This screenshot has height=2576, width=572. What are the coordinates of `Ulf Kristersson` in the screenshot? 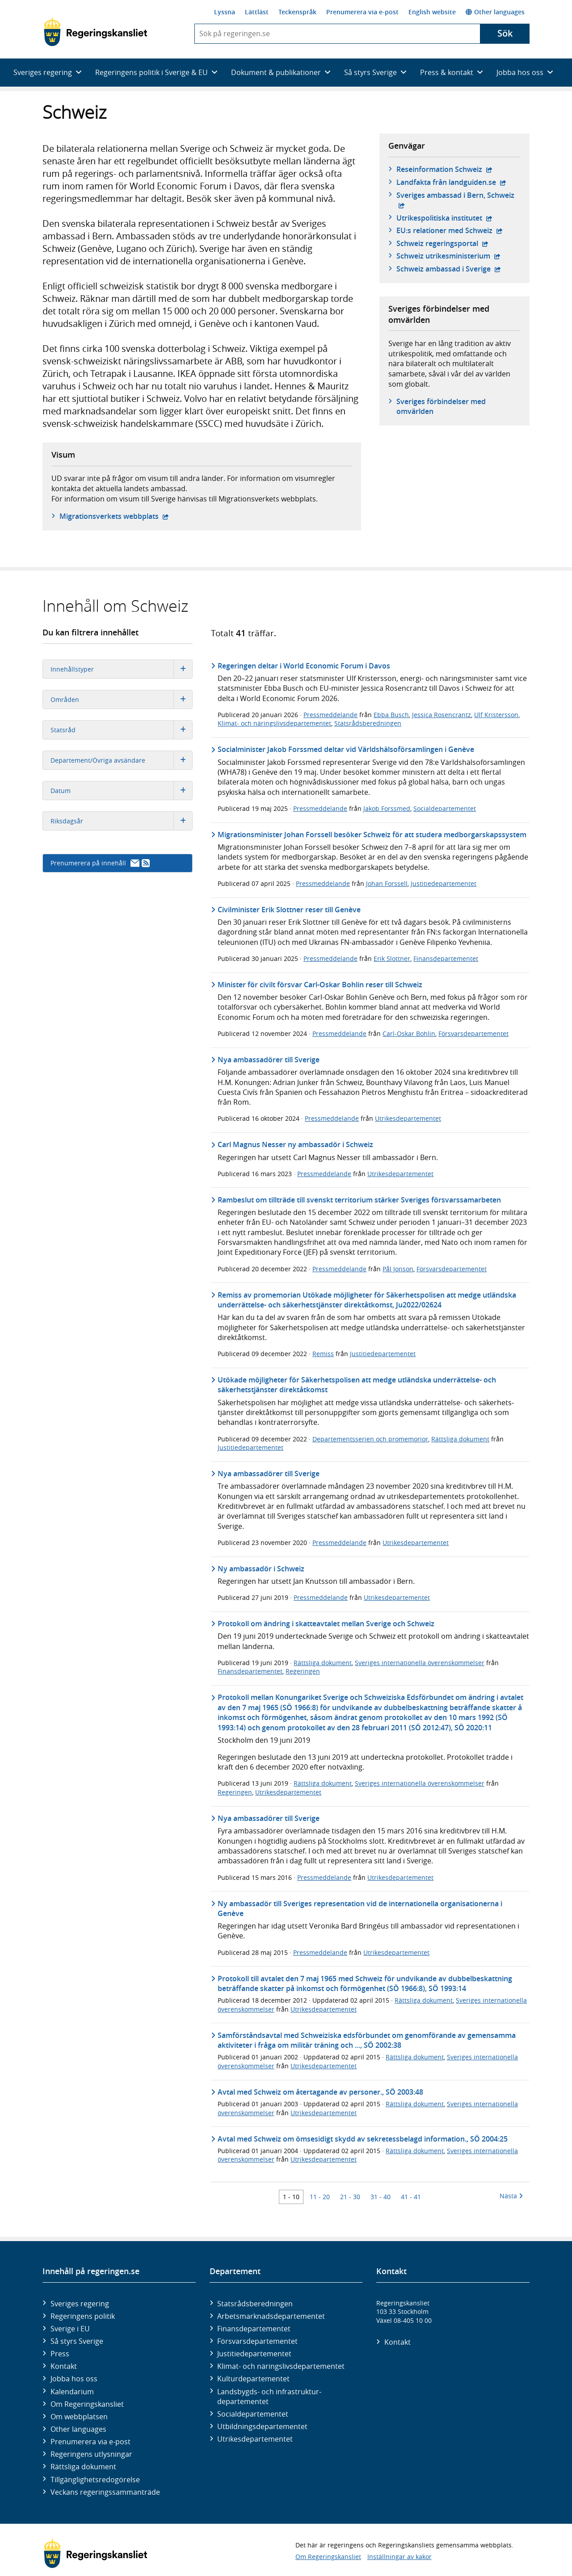 It's located at (496, 714).